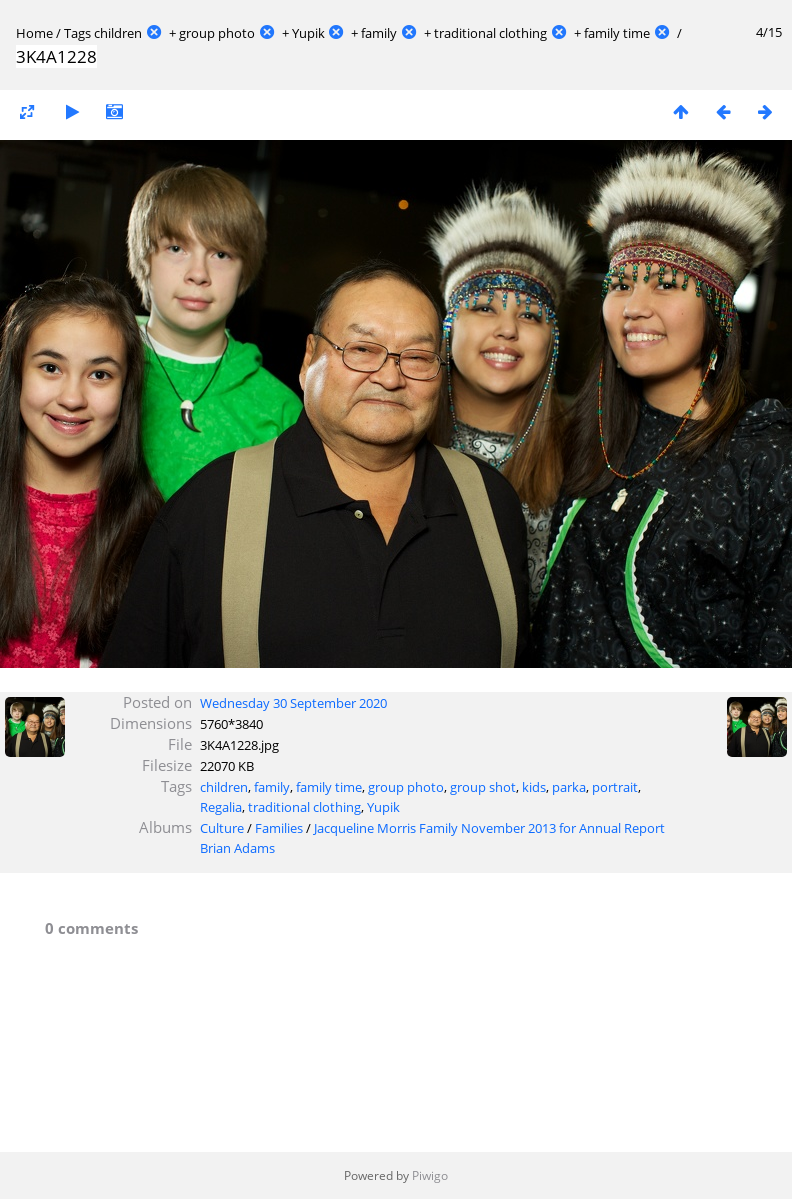 This screenshot has height=1199, width=792. Describe the element at coordinates (483, 787) in the screenshot. I see `group shot` at that location.